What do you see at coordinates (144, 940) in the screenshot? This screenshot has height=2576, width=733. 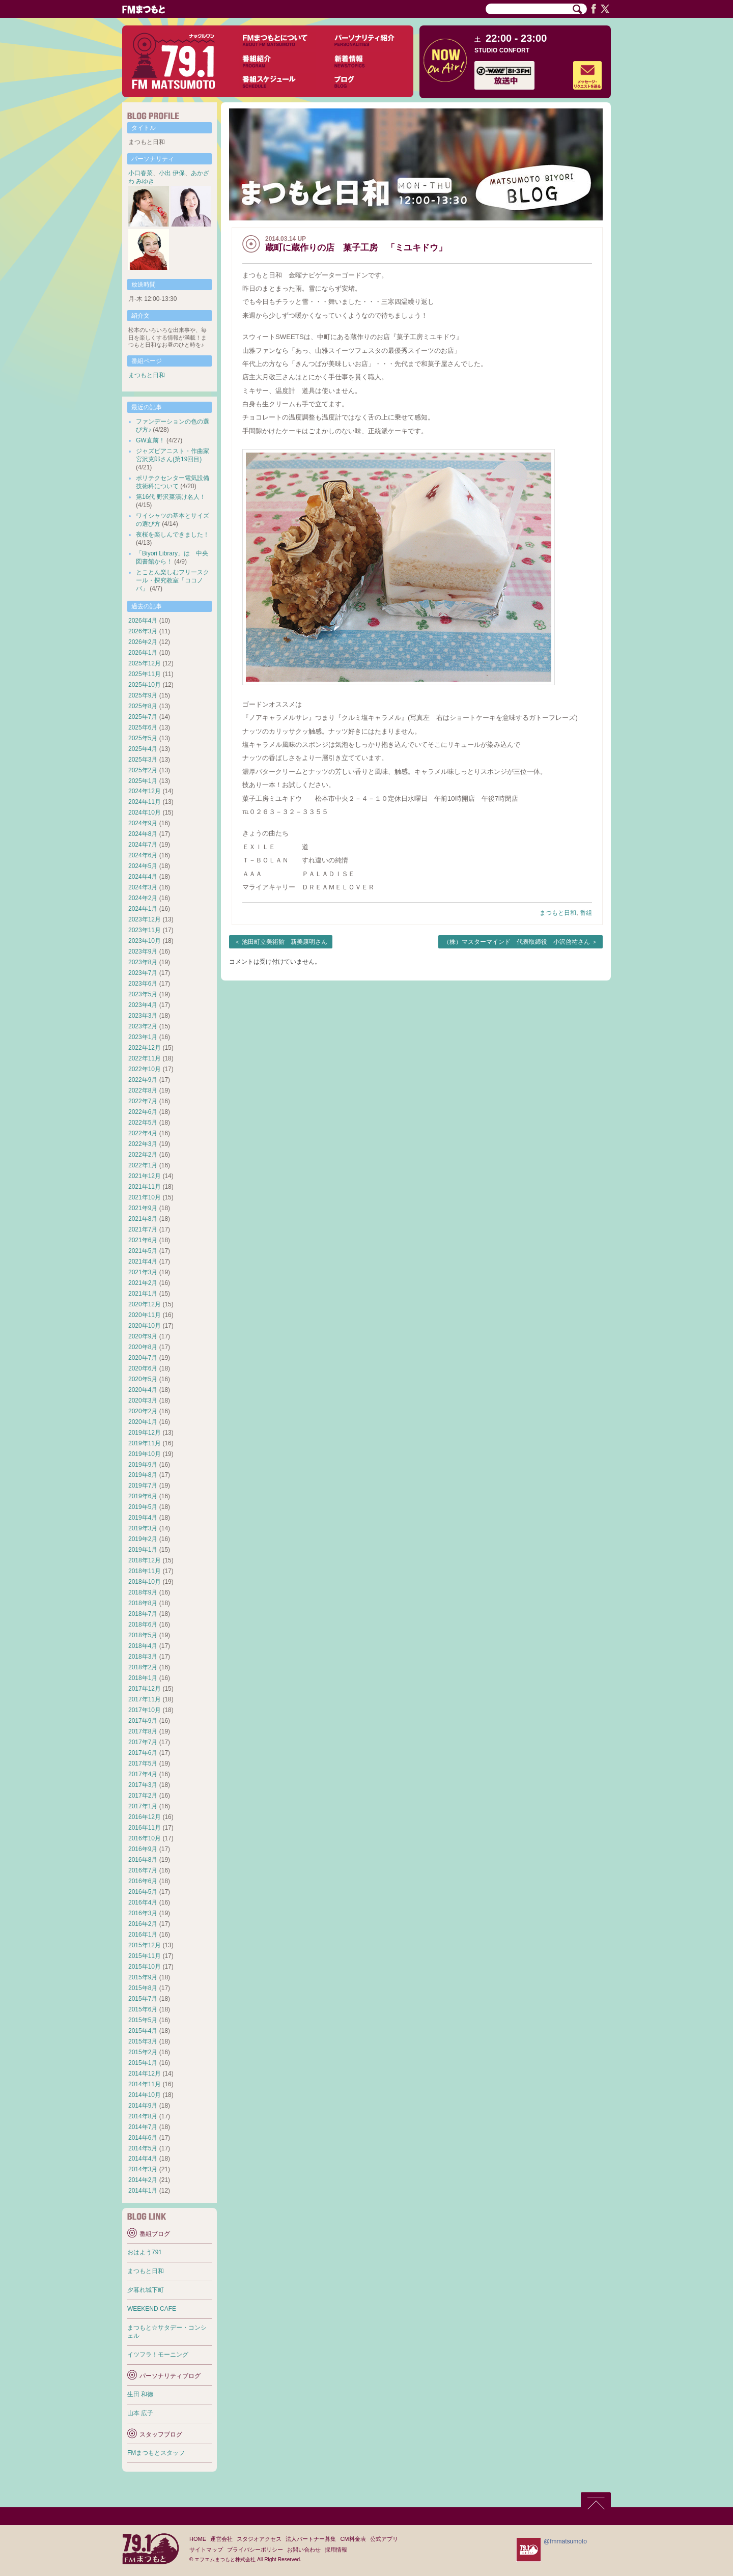 I see `2023年10月` at bounding box center [144, 940].